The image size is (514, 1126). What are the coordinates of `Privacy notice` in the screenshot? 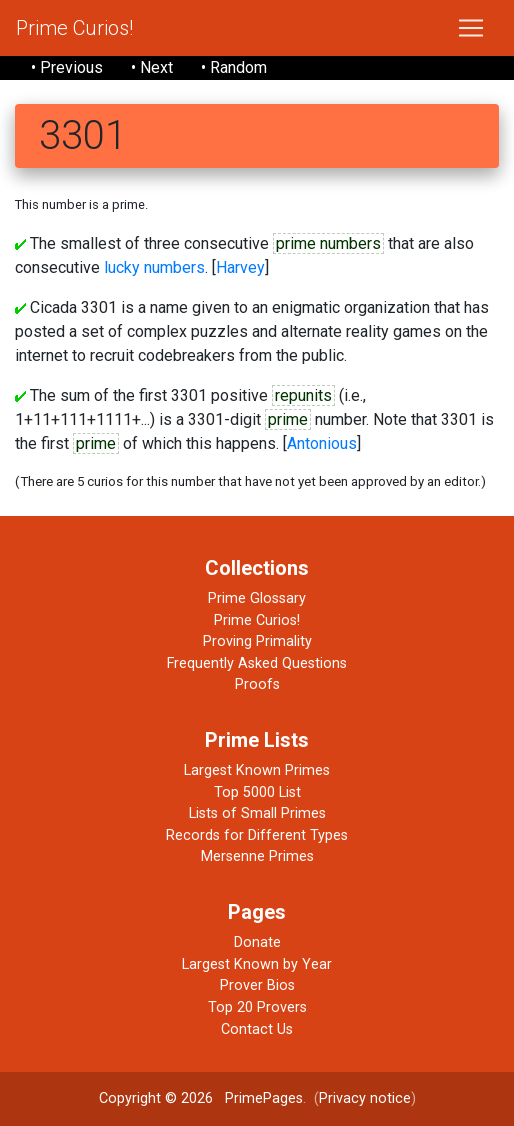 It's located at (365, 1098).